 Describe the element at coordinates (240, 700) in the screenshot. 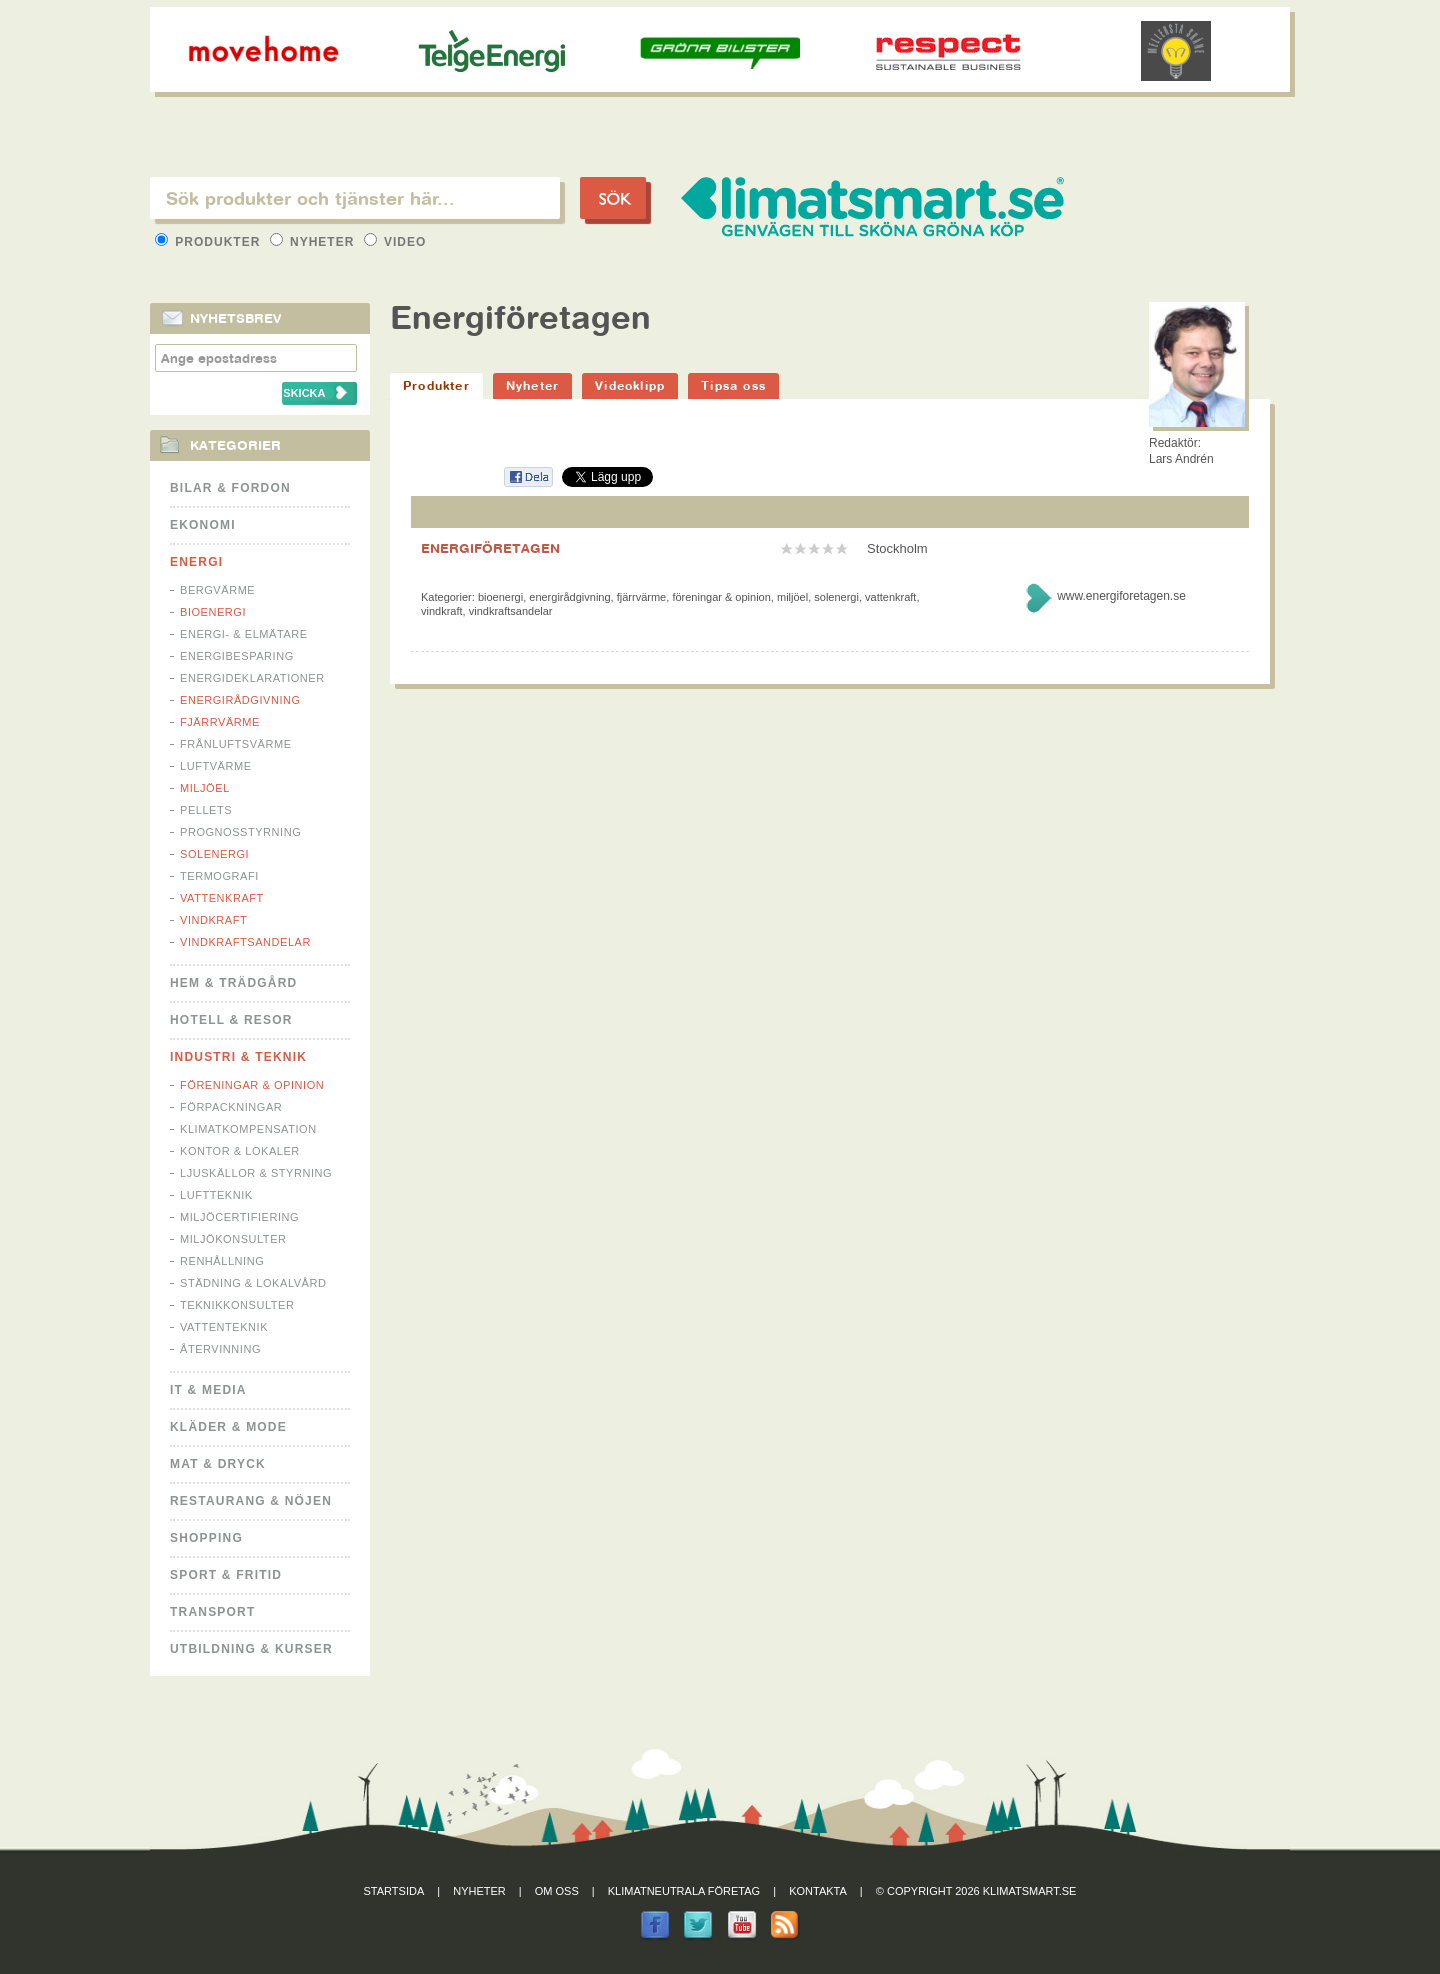

I see `Energirådgivning` at that location.